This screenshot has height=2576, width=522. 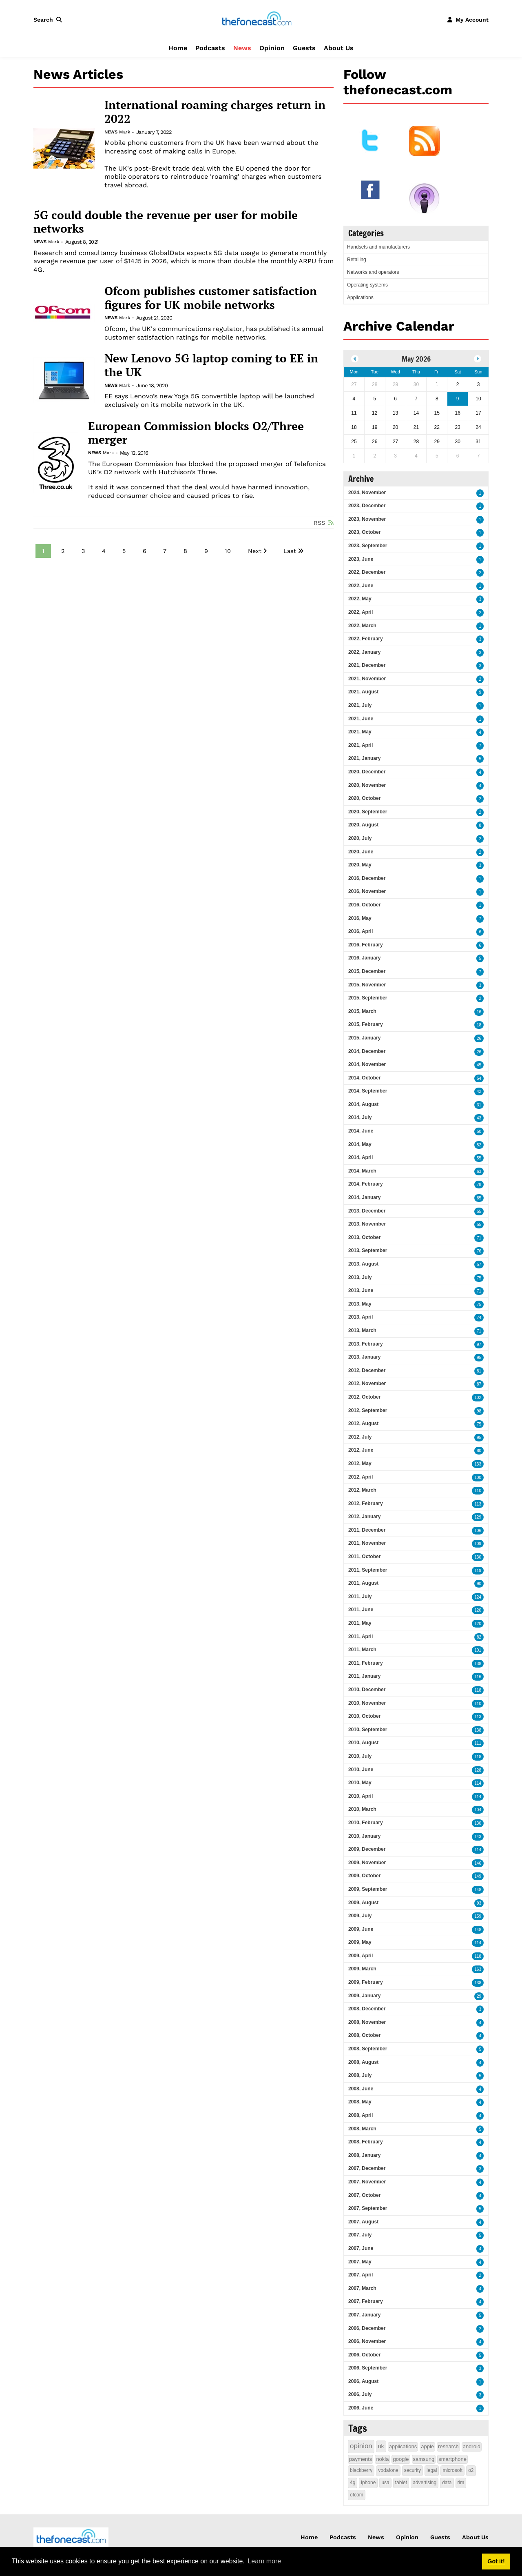 I want to click on 2007, August, so click(x=363, y=2222).